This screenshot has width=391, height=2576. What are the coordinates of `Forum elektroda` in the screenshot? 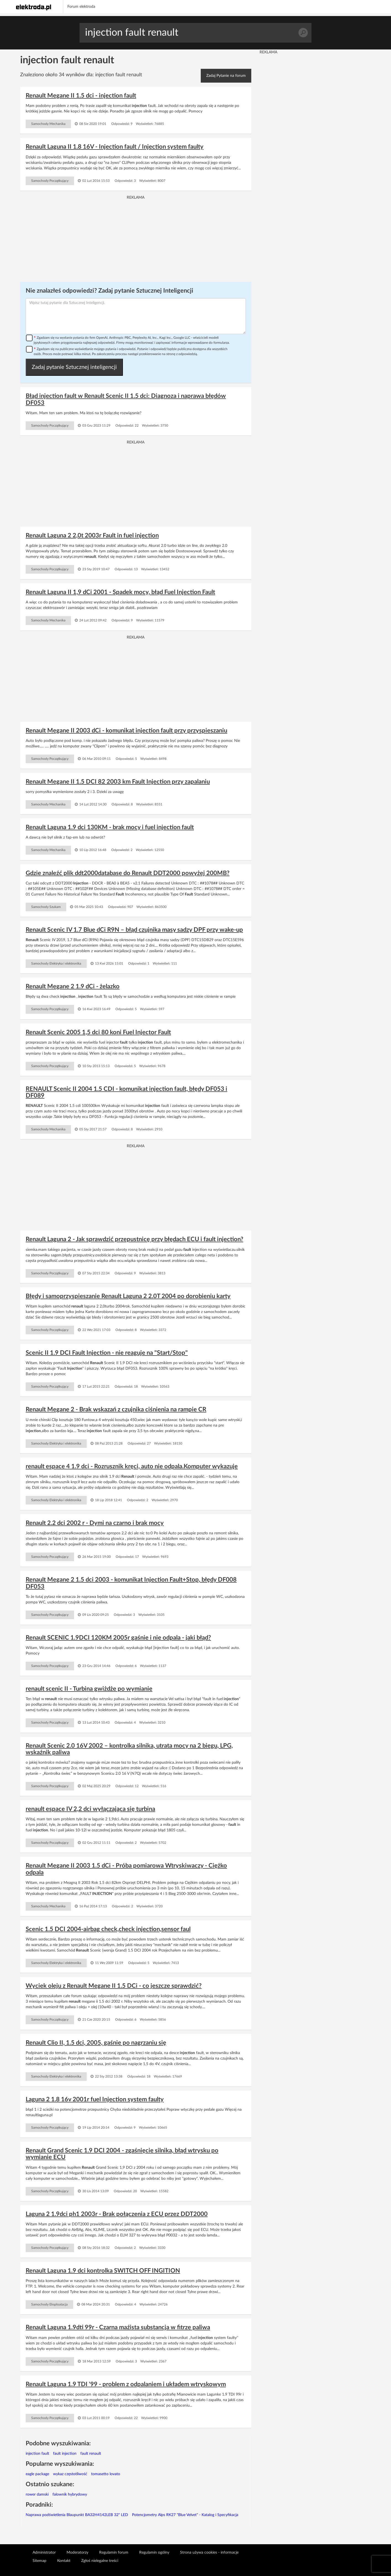 It's located at (81, 7).